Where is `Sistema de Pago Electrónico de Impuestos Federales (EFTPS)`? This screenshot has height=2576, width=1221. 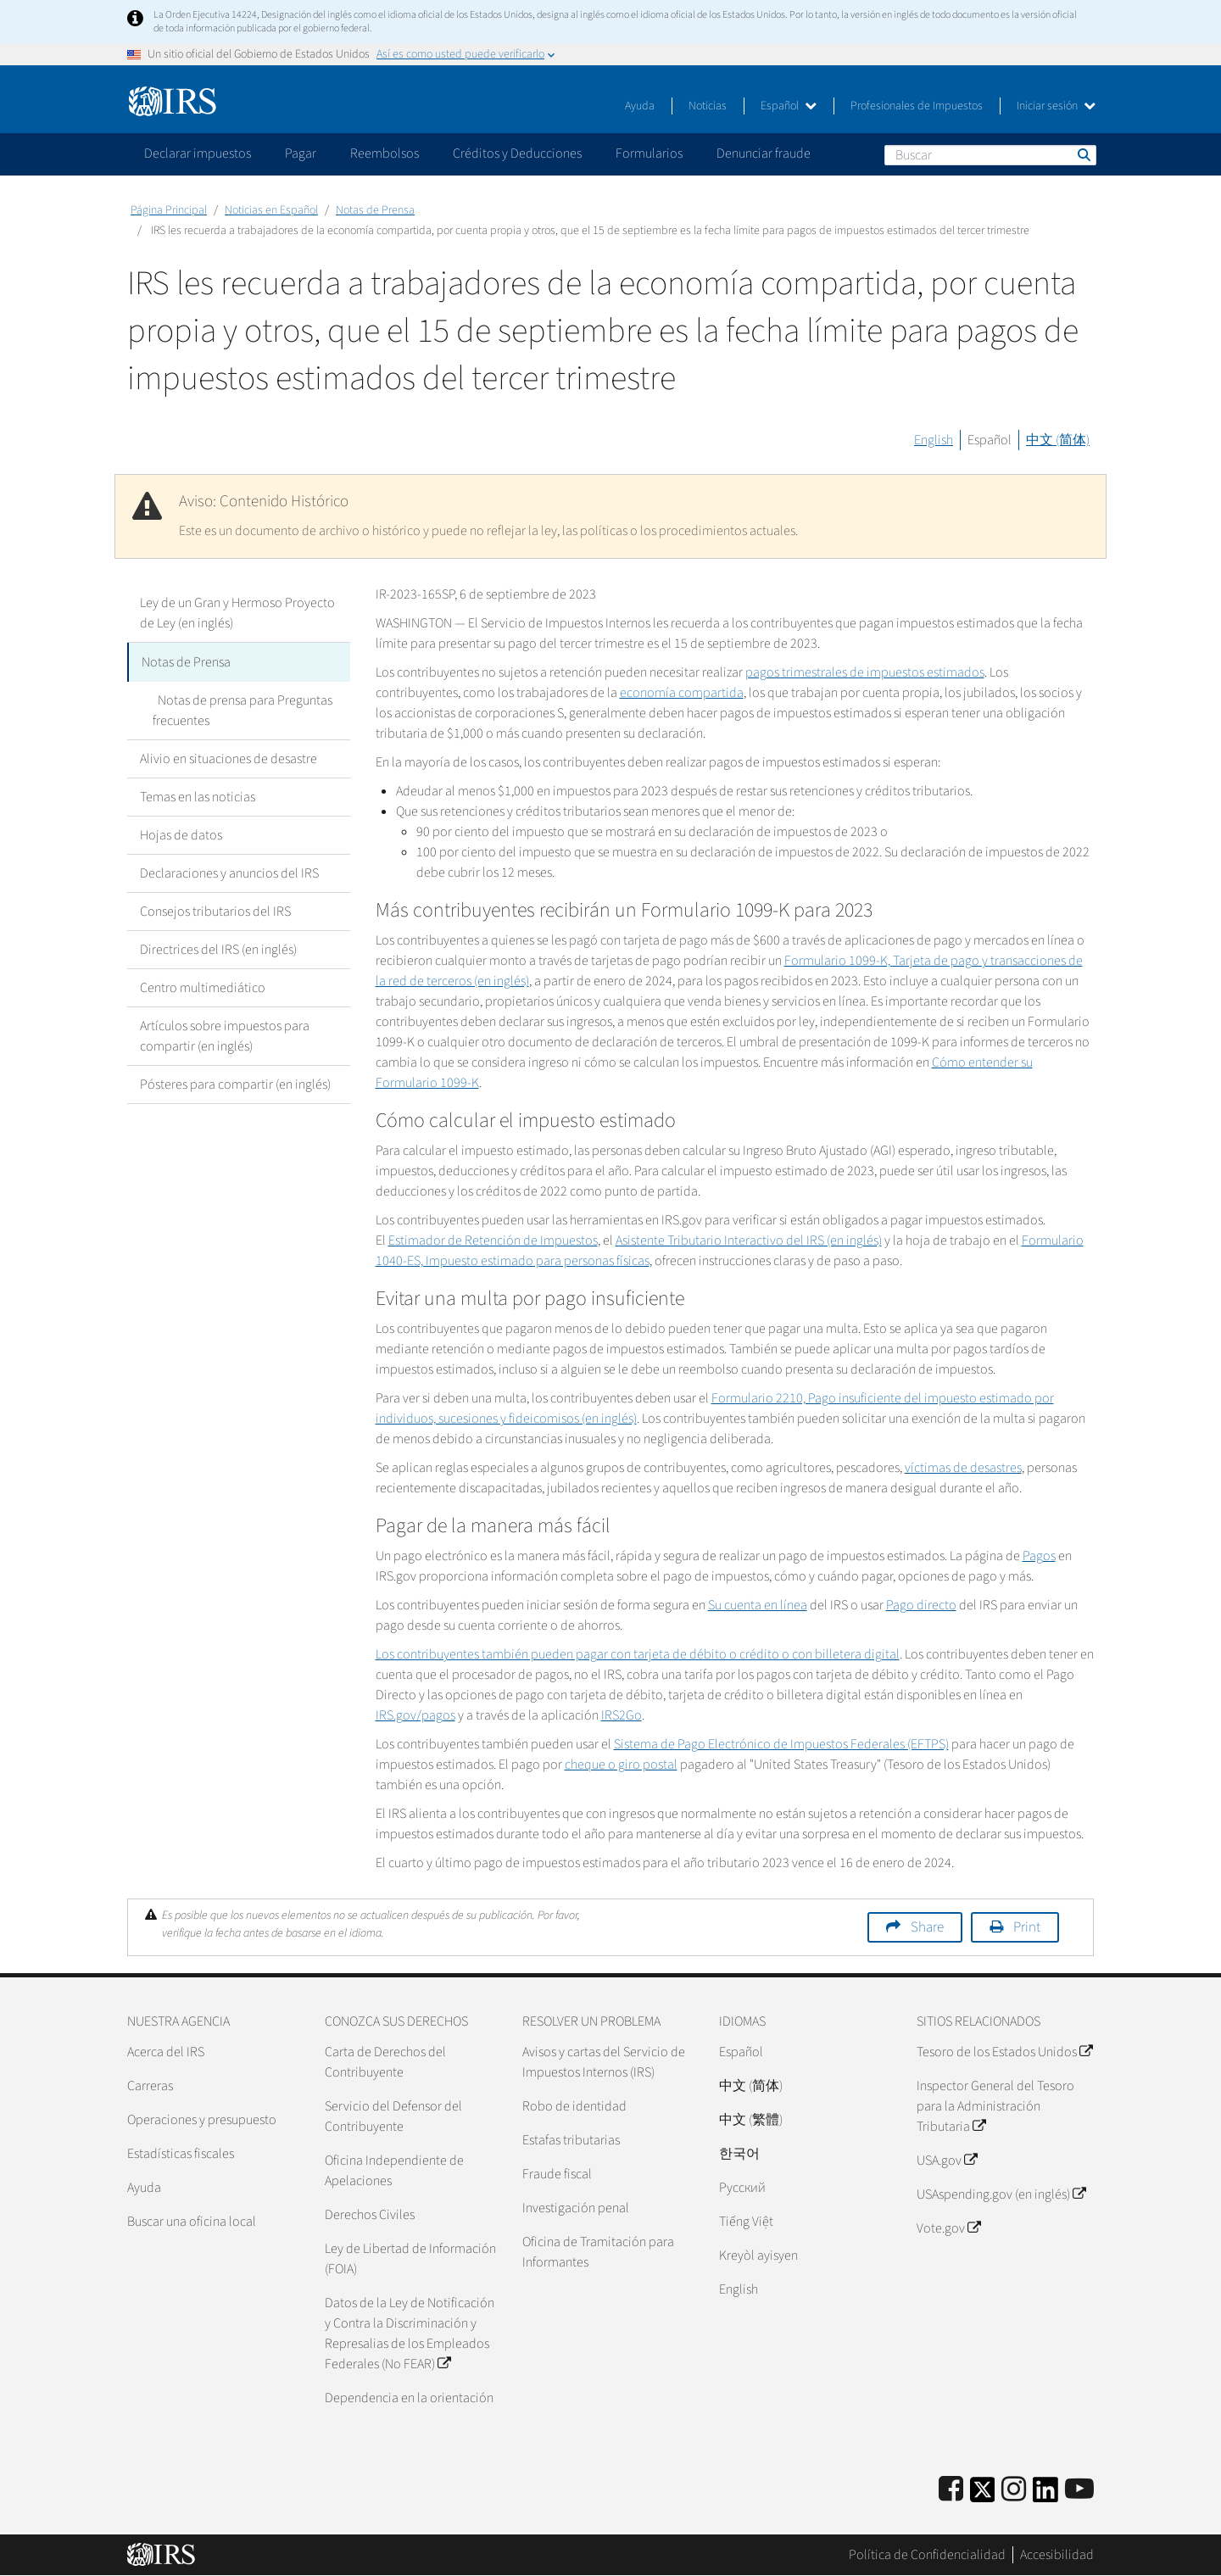 Sistema de Pago Electrónico de Impuestos Federales (EFTPS) is located at coordinates (781, 1744).